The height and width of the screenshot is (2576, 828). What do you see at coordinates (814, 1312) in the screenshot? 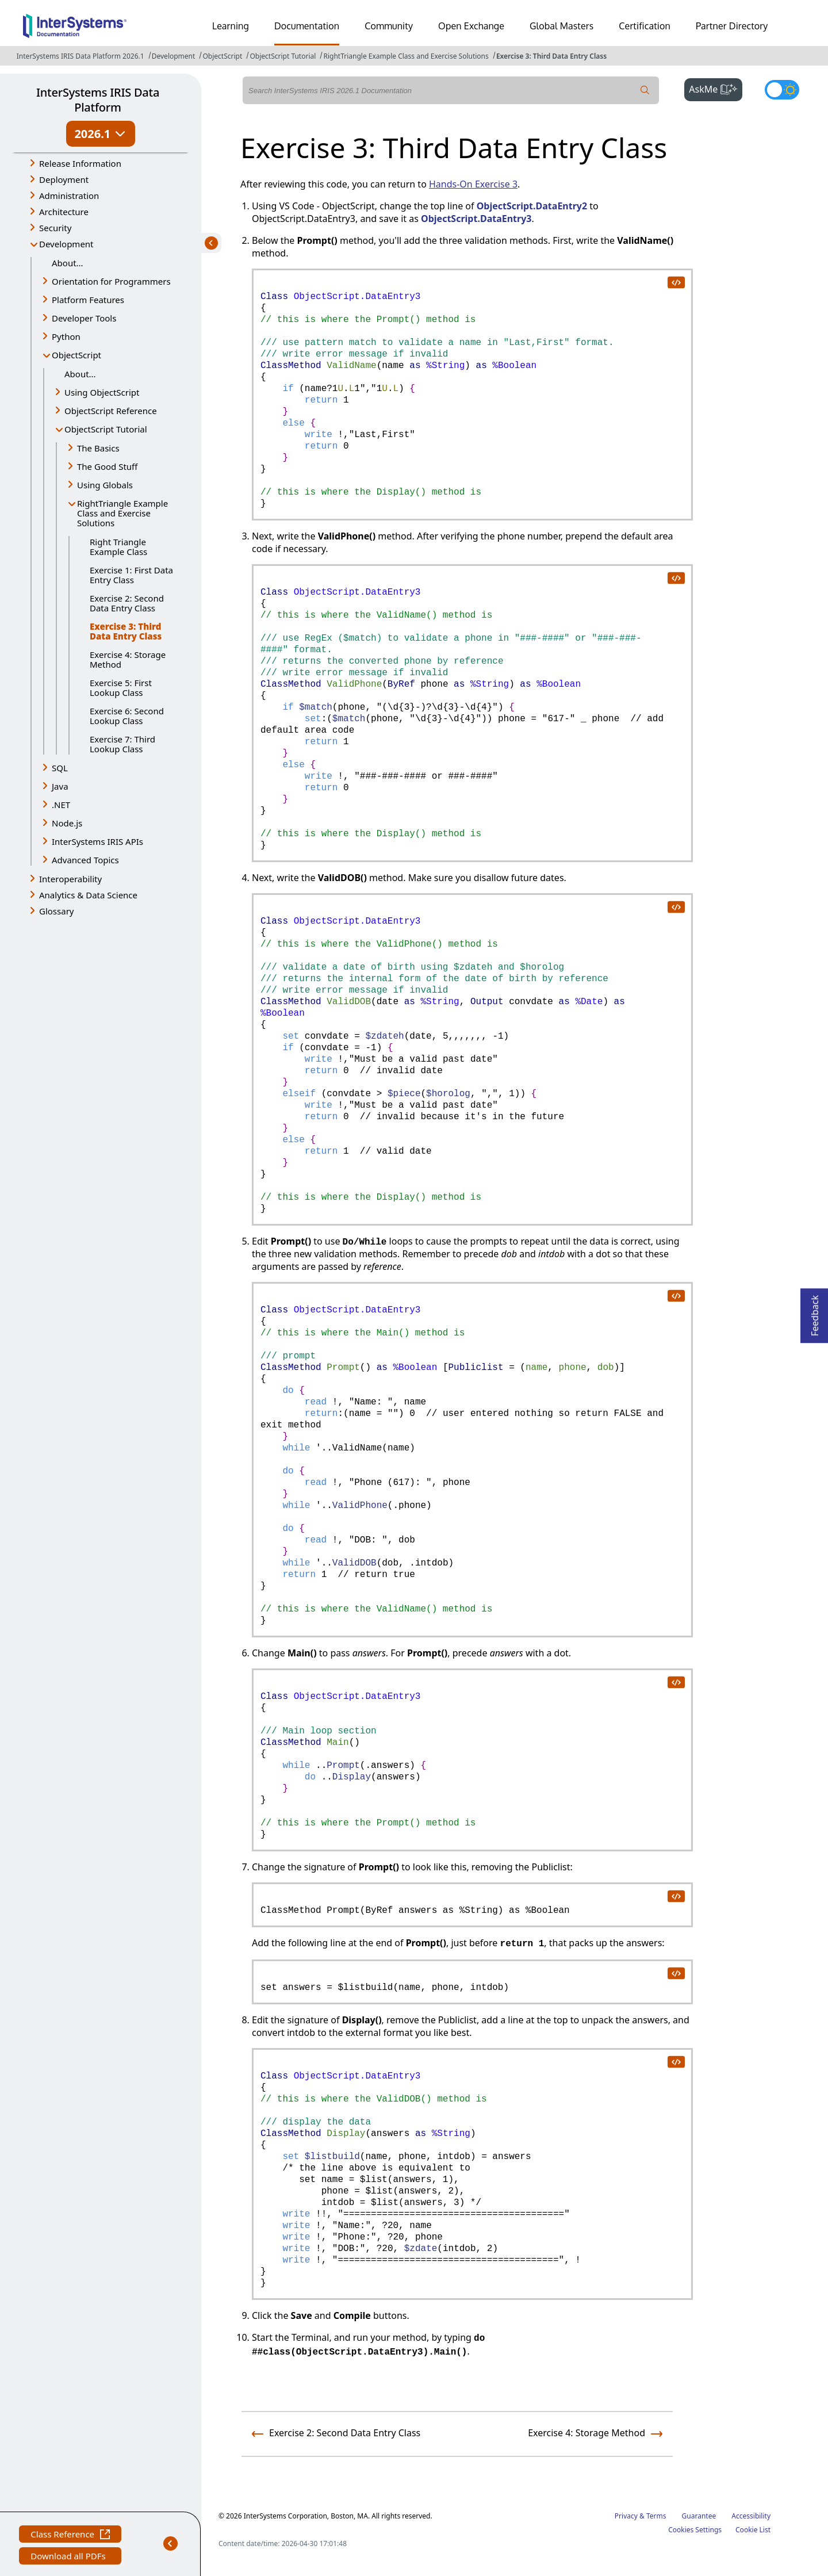
I see `Feedback` at bounding box center [814, 1312].